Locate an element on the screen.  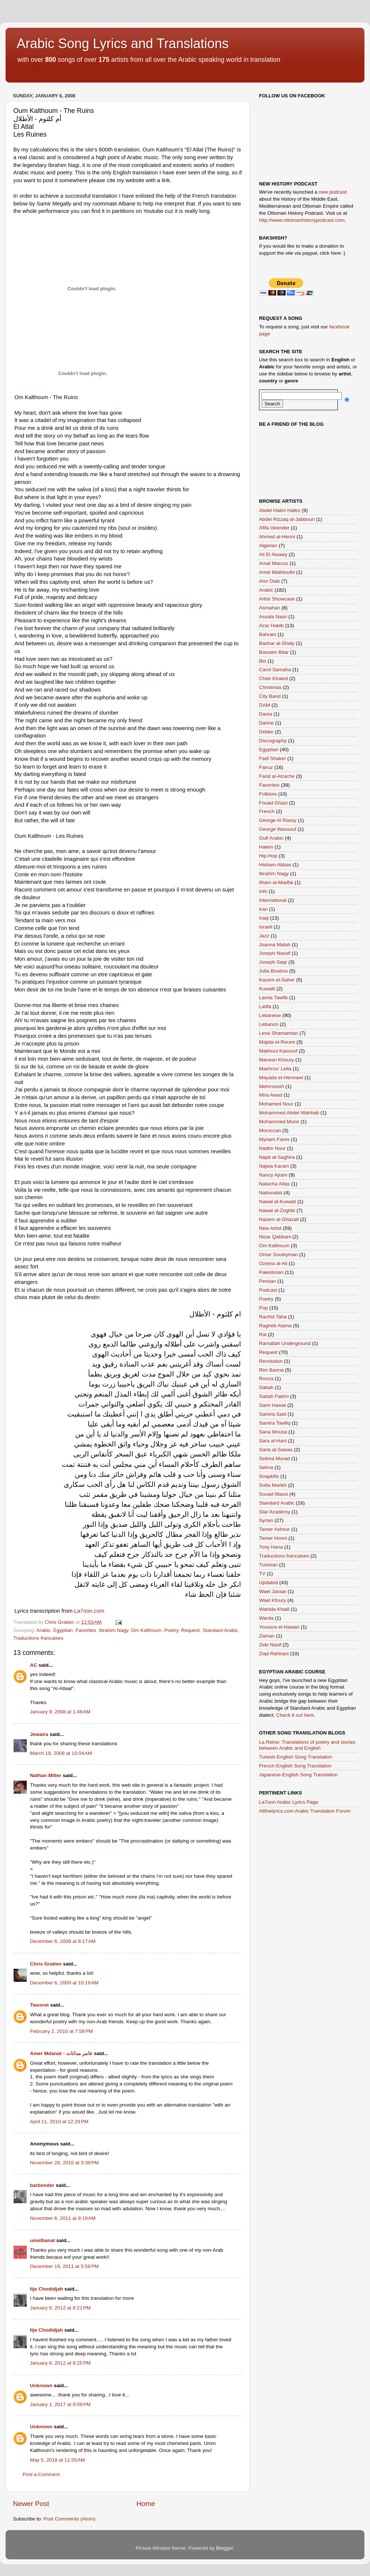
Tamer Ashour is located at coordinates (274, 1529).